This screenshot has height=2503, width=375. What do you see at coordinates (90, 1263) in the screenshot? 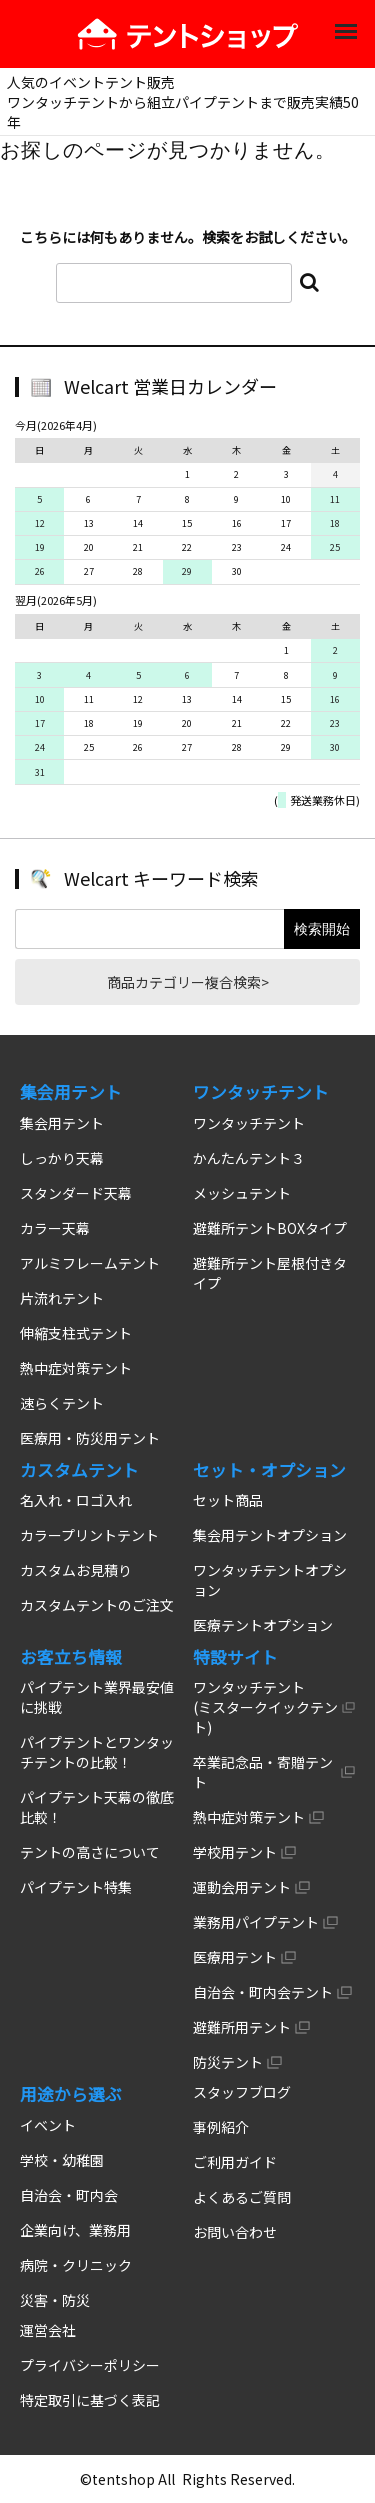
I see `アルミフレームテント` at bounding box center [90, 1263].